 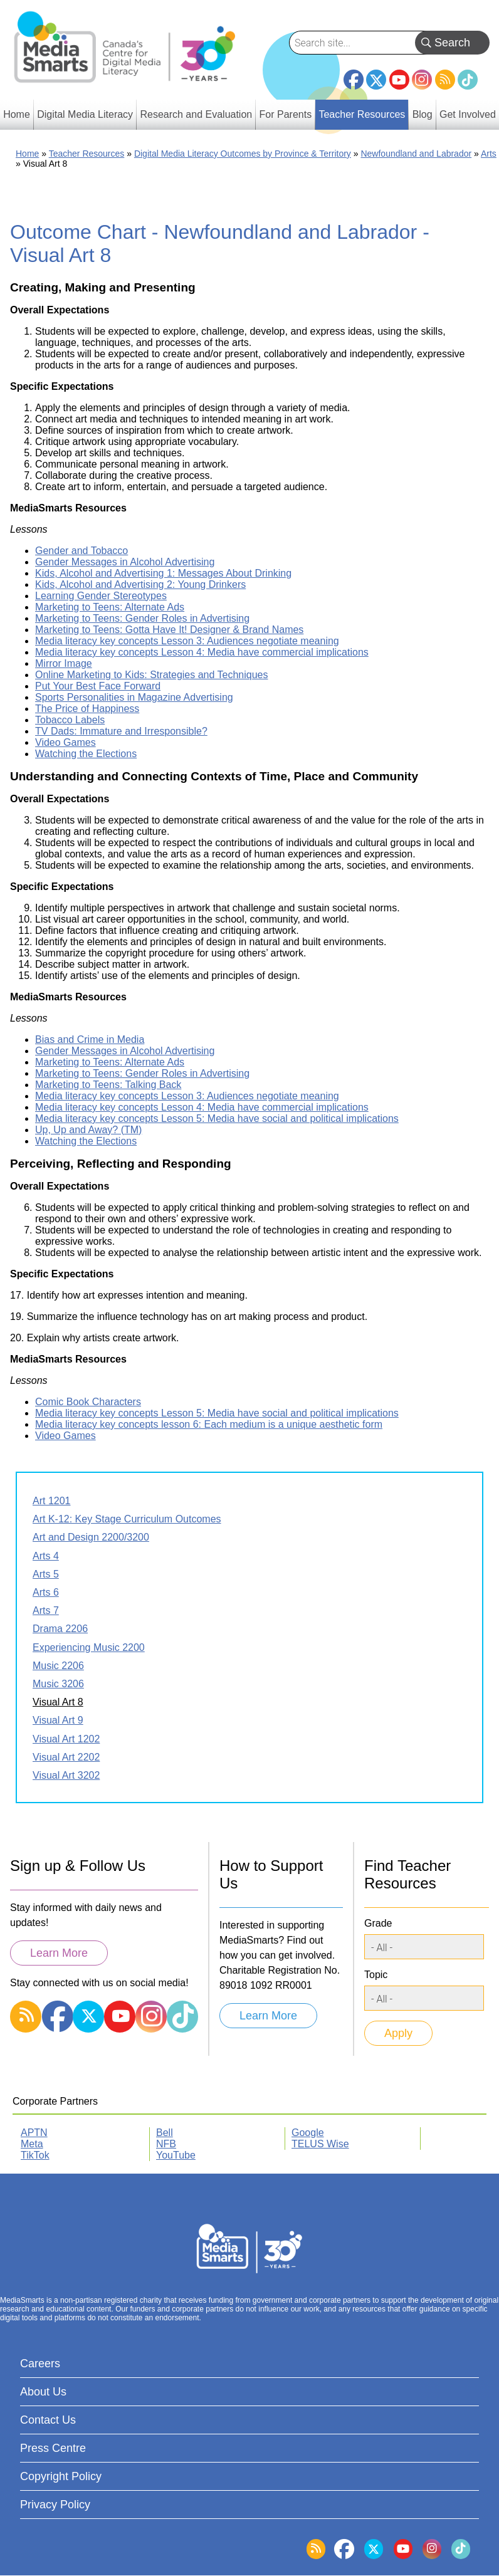 What do you see at coordinates (66, 1739) in the screenshot?
I see `Visual Art 1202` at bounding box center [66, 1739].